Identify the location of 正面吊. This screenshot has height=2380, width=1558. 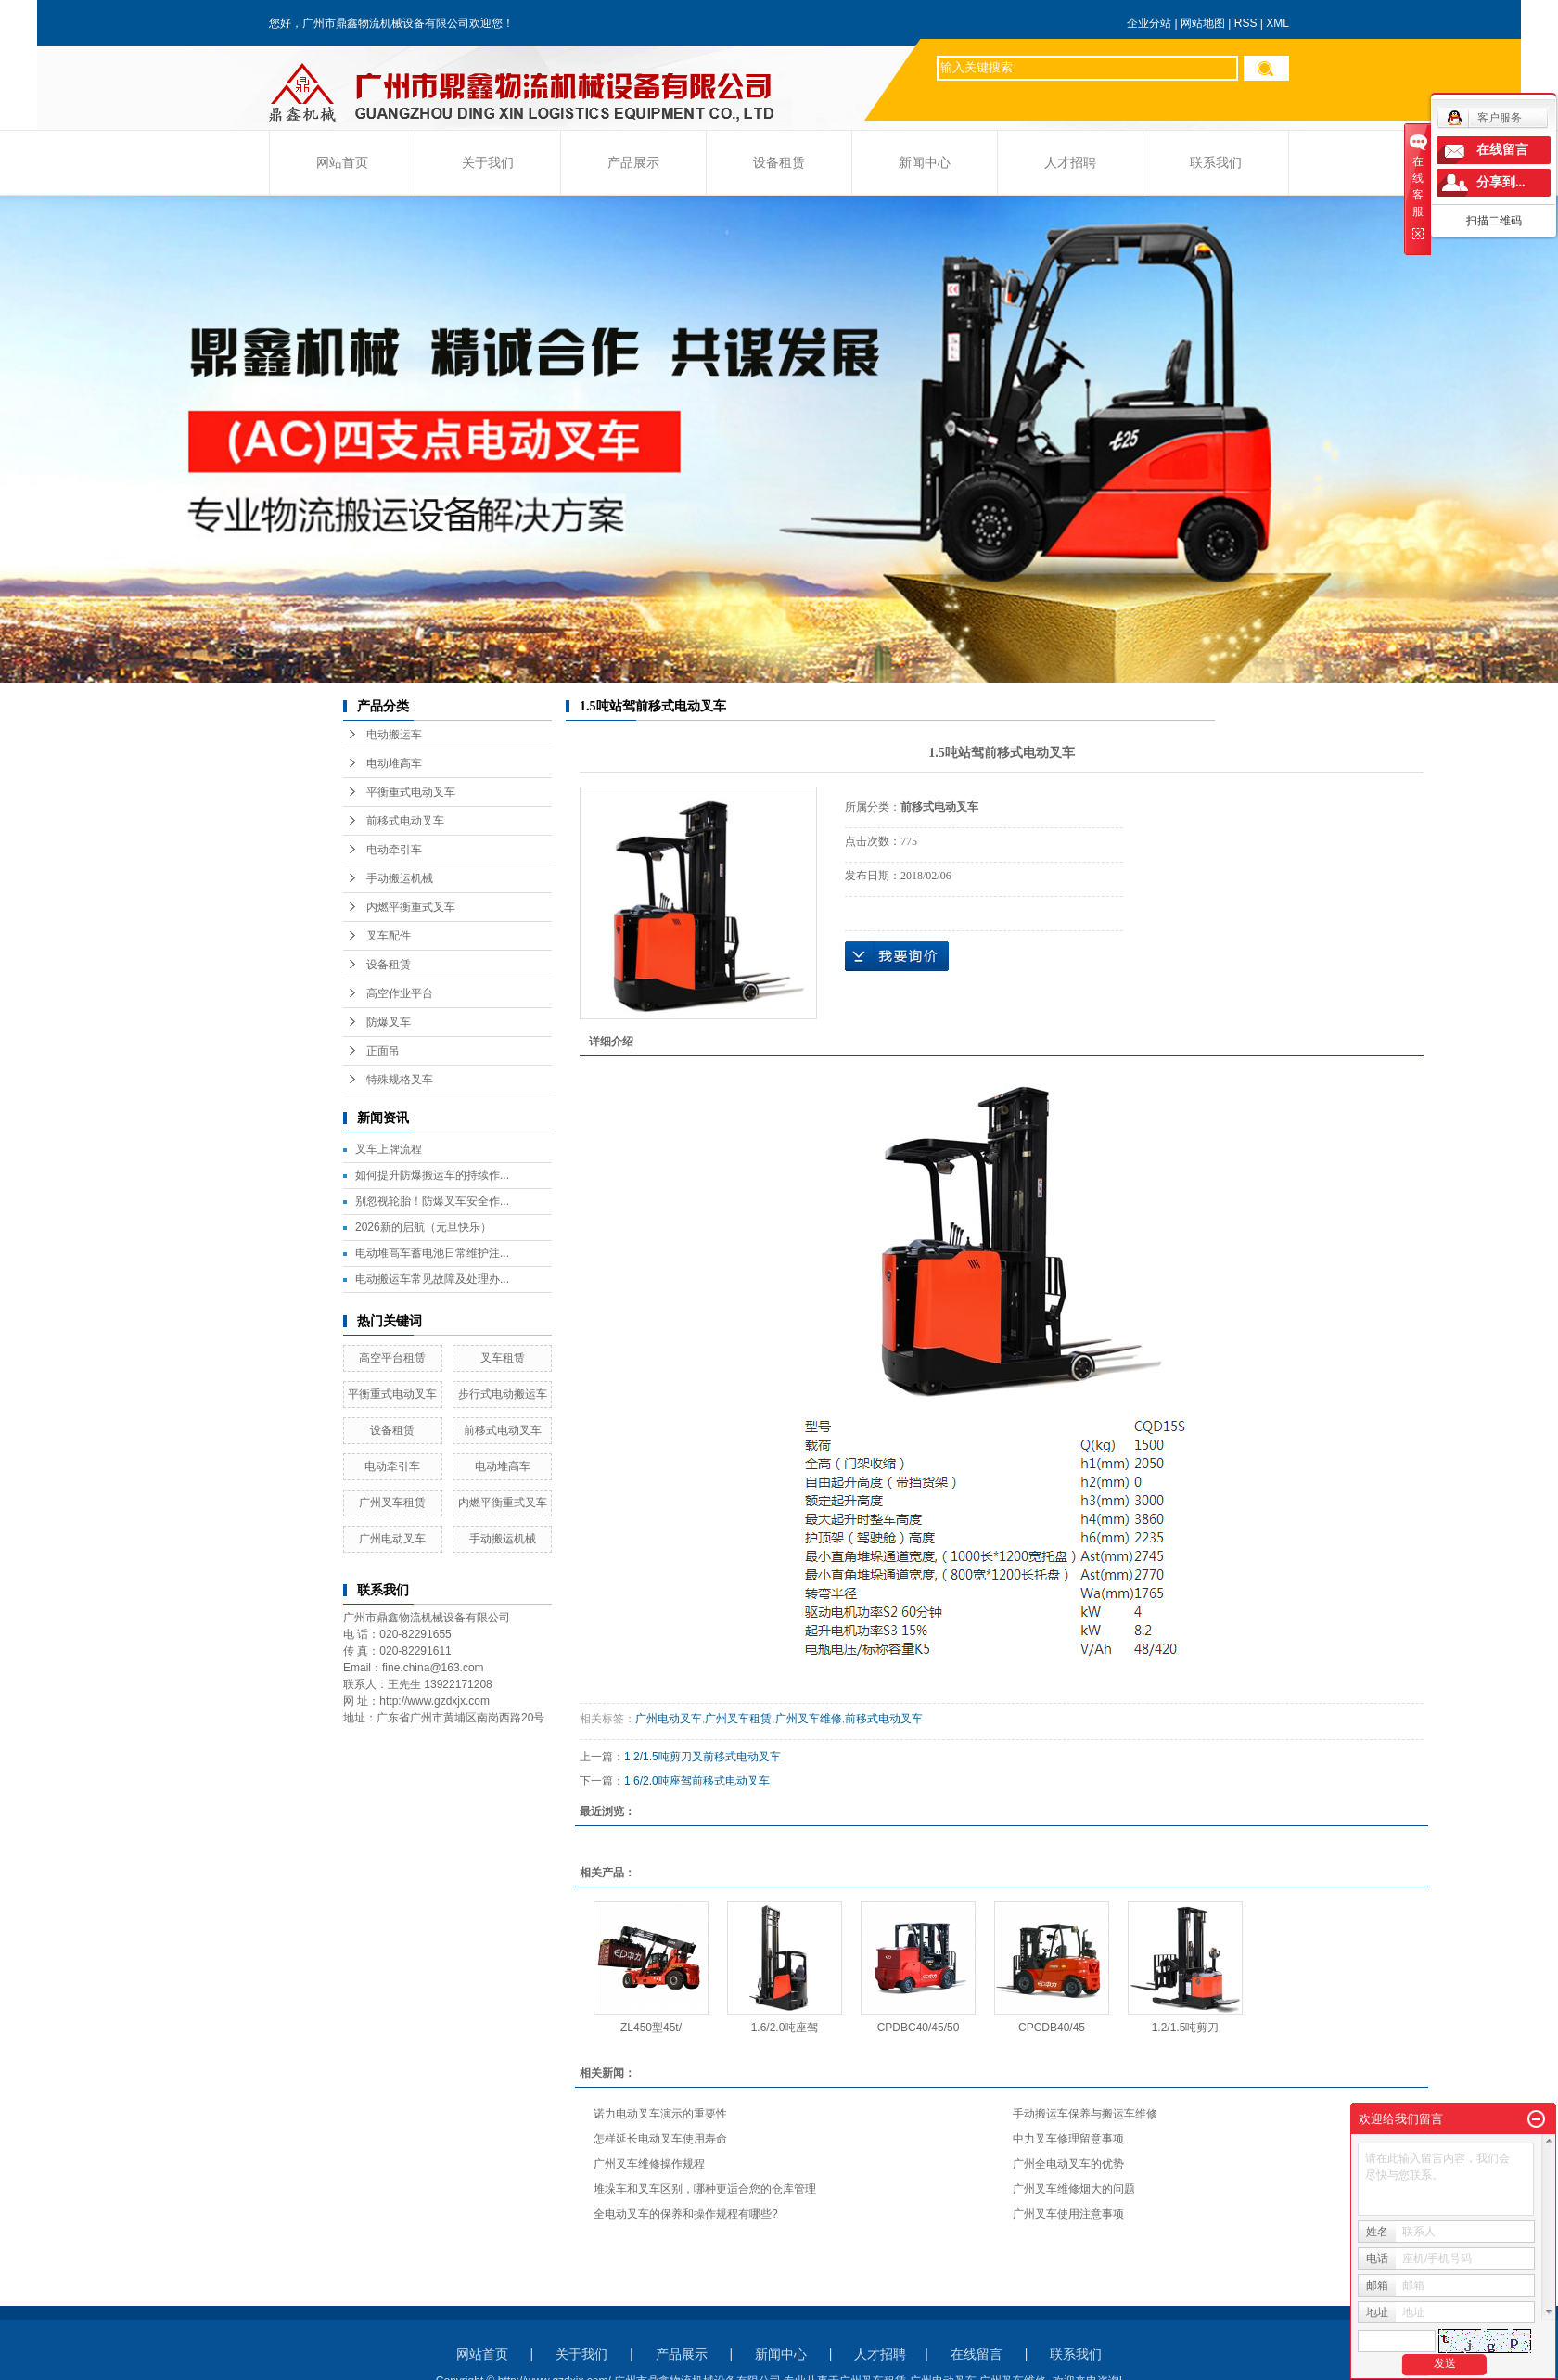
(383, 1050).